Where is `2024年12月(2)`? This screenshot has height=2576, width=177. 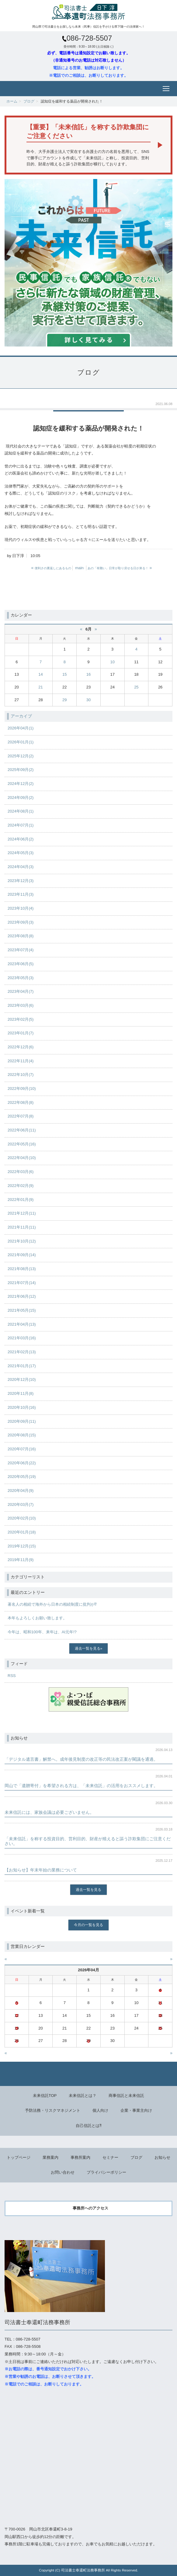
2024年12月(2) is located at coordinates (20, 783).